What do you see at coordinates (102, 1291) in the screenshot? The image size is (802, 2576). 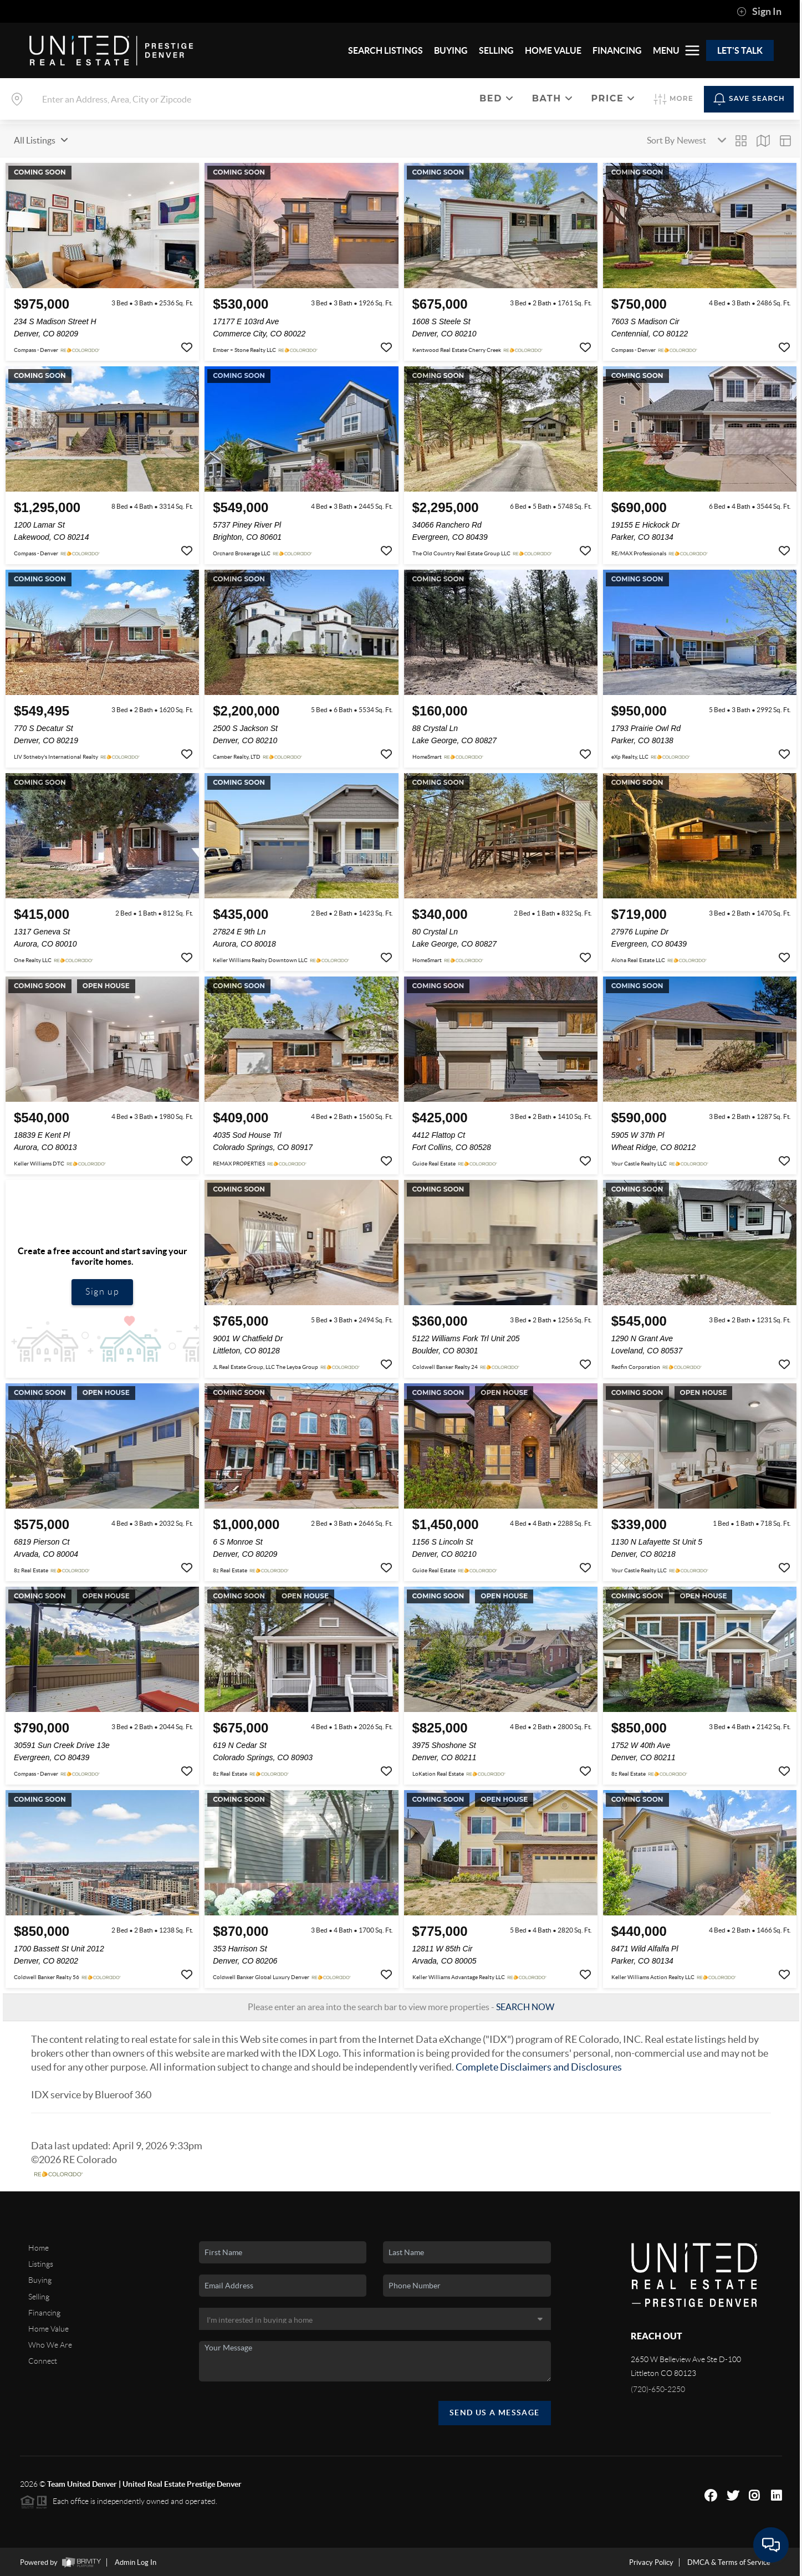 I see `Sign up` at bounding box center [102, 1291].